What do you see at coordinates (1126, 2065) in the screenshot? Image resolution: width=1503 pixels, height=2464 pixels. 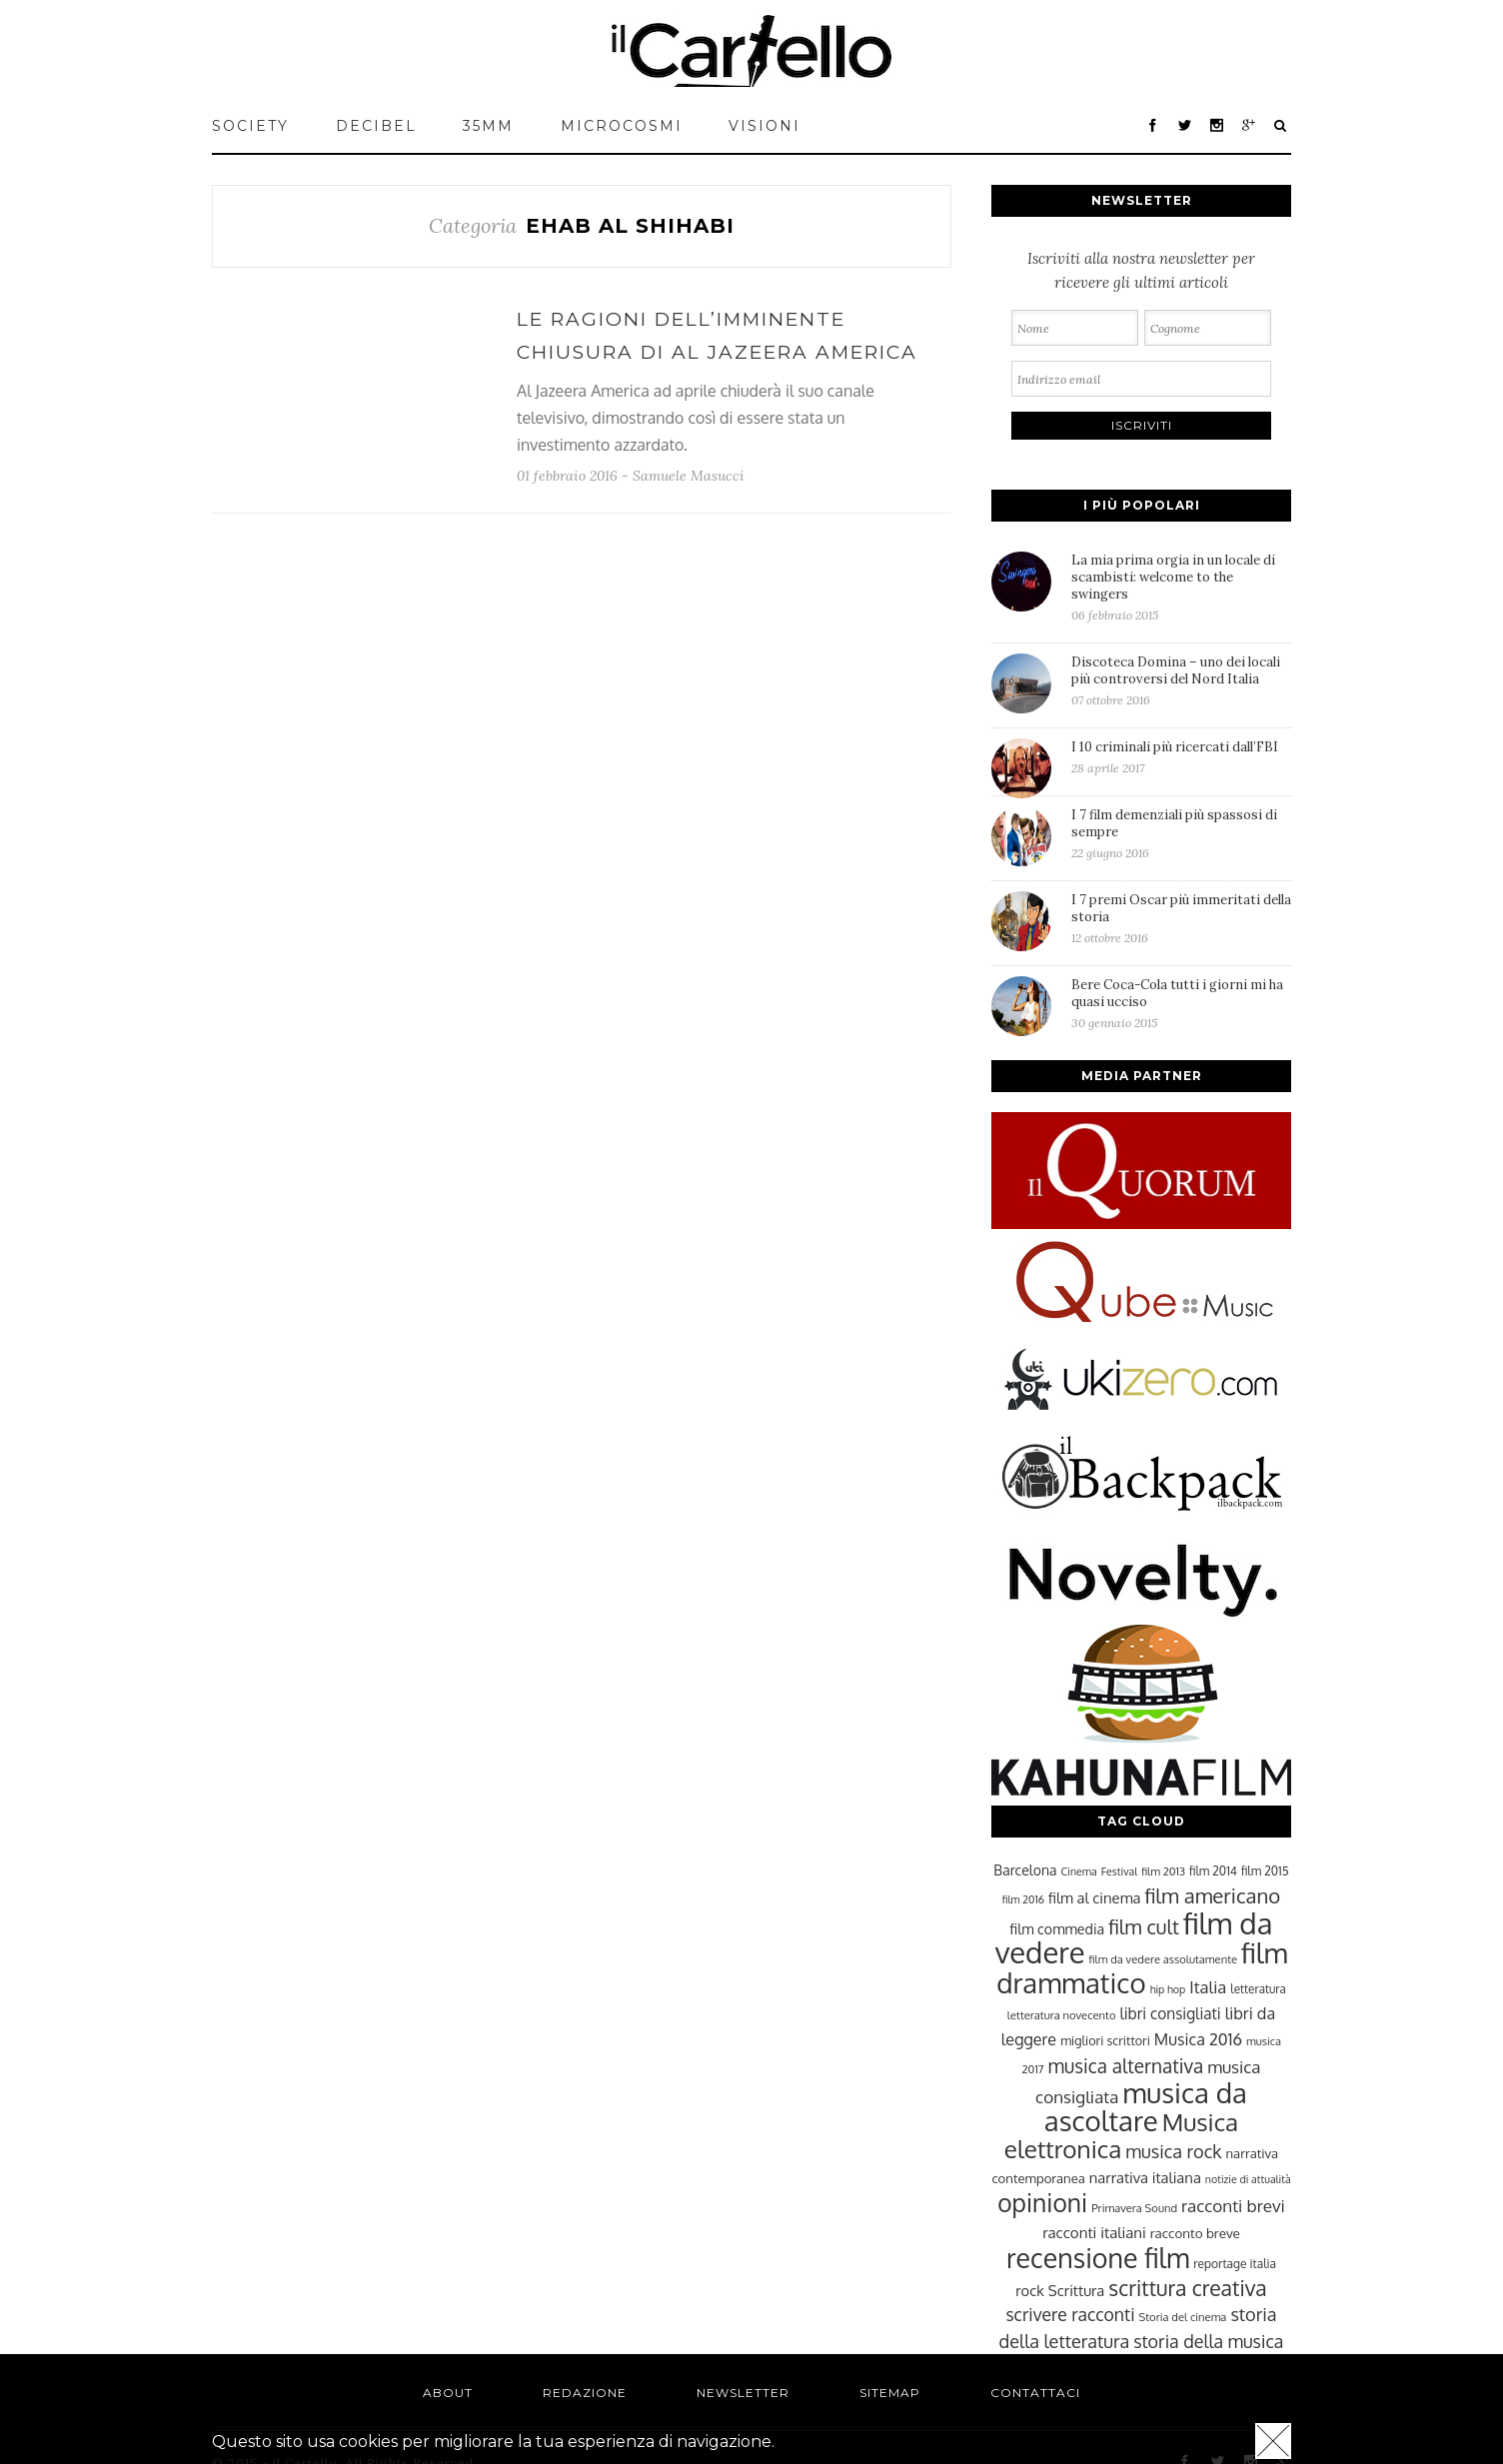 I see `musica alternativa [musica alternativa (45 elementi)]` at bounding box center [1126, 2065].